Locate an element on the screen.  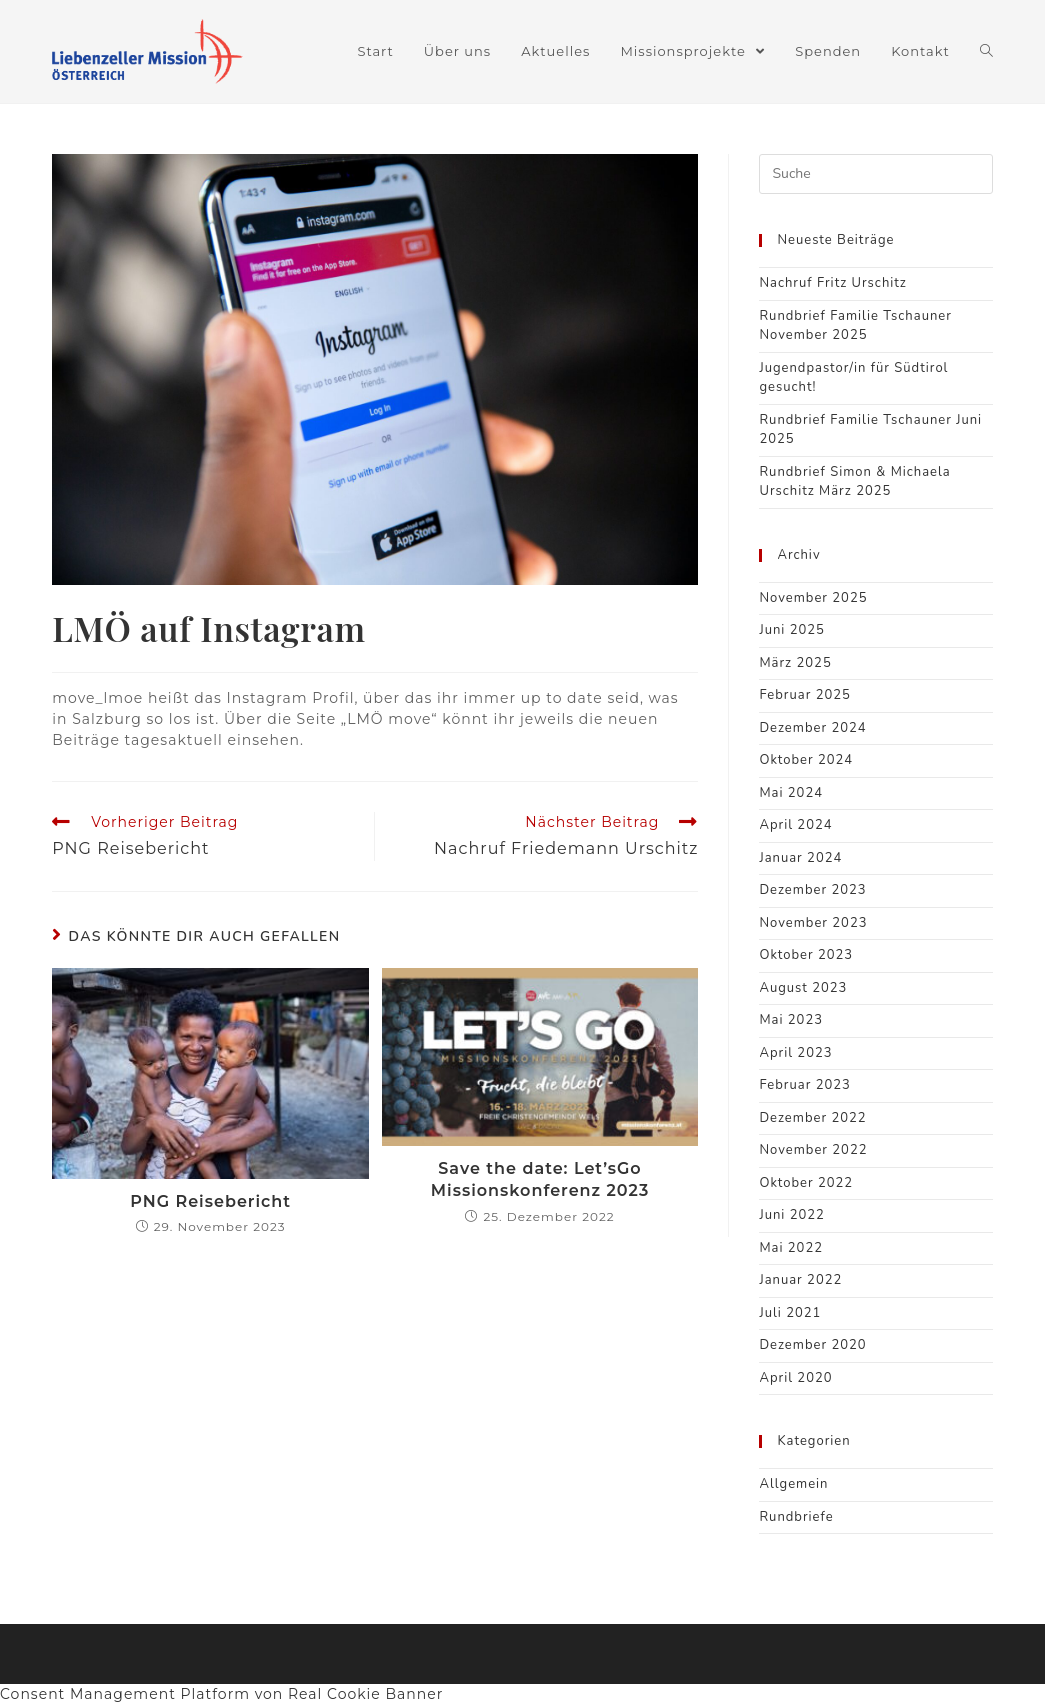
Dezember 2022 is located at coordinates (812, 1118).